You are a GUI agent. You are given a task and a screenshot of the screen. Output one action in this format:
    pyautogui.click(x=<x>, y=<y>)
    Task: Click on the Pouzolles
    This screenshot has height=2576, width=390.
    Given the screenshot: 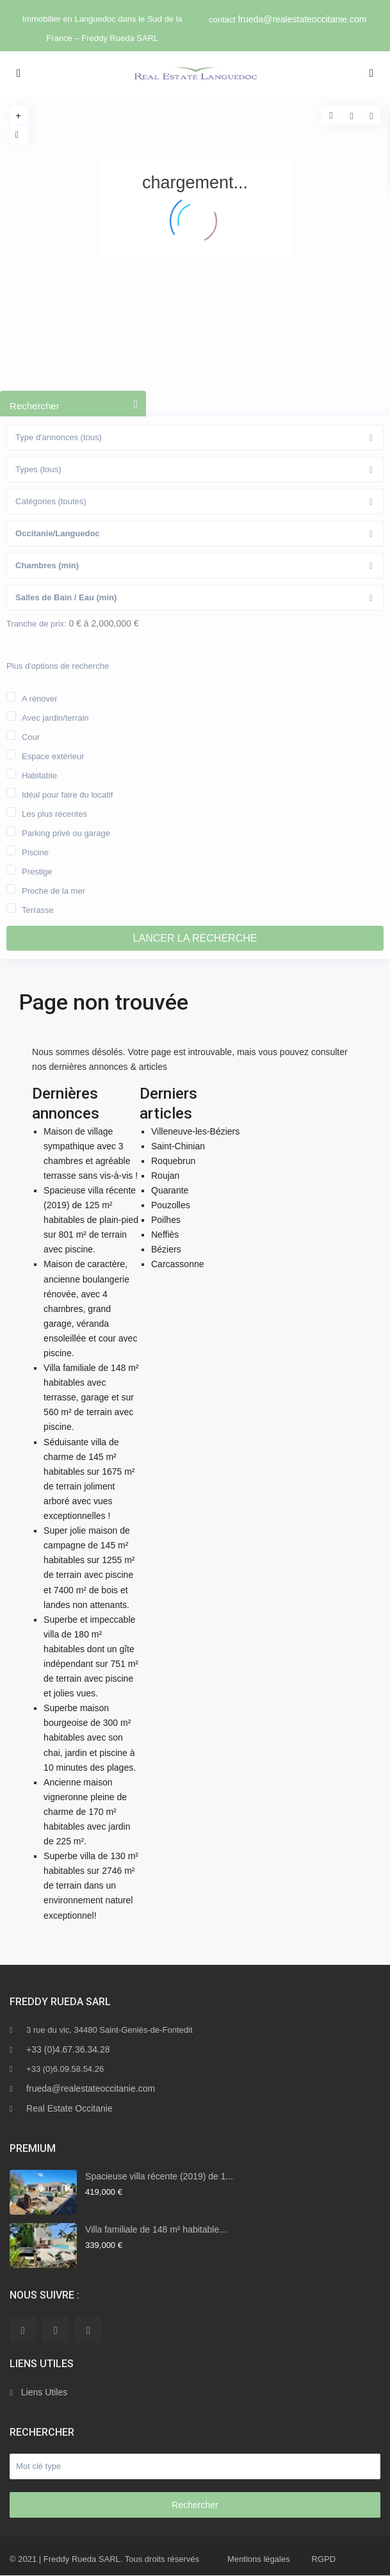 What is the action you would take?
    pyautogui.click(x=170, y=1205)
    